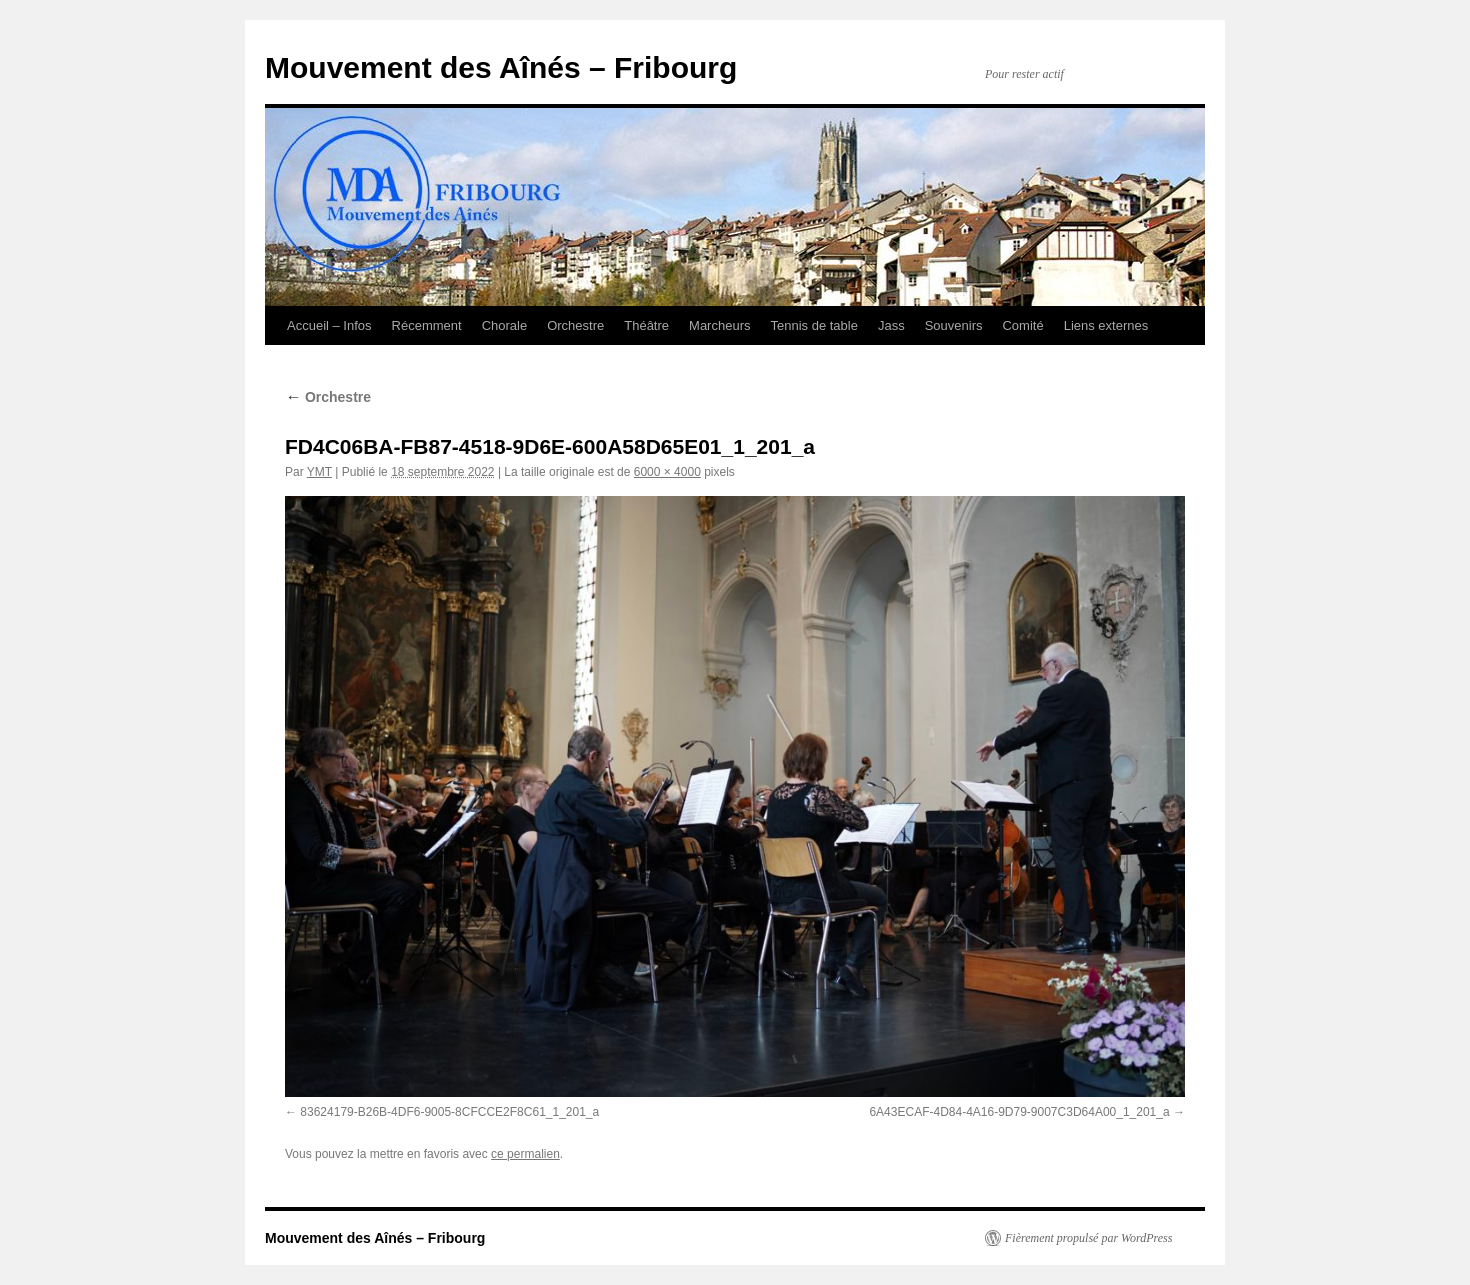 Image resolution: width=1470 pixels, height=1285 pixels. What do you see at coordinates (1088, 1238) in the screenshot?
I see `Fièrement propulsé par WordPress` at bounding box center [1088, 1238].